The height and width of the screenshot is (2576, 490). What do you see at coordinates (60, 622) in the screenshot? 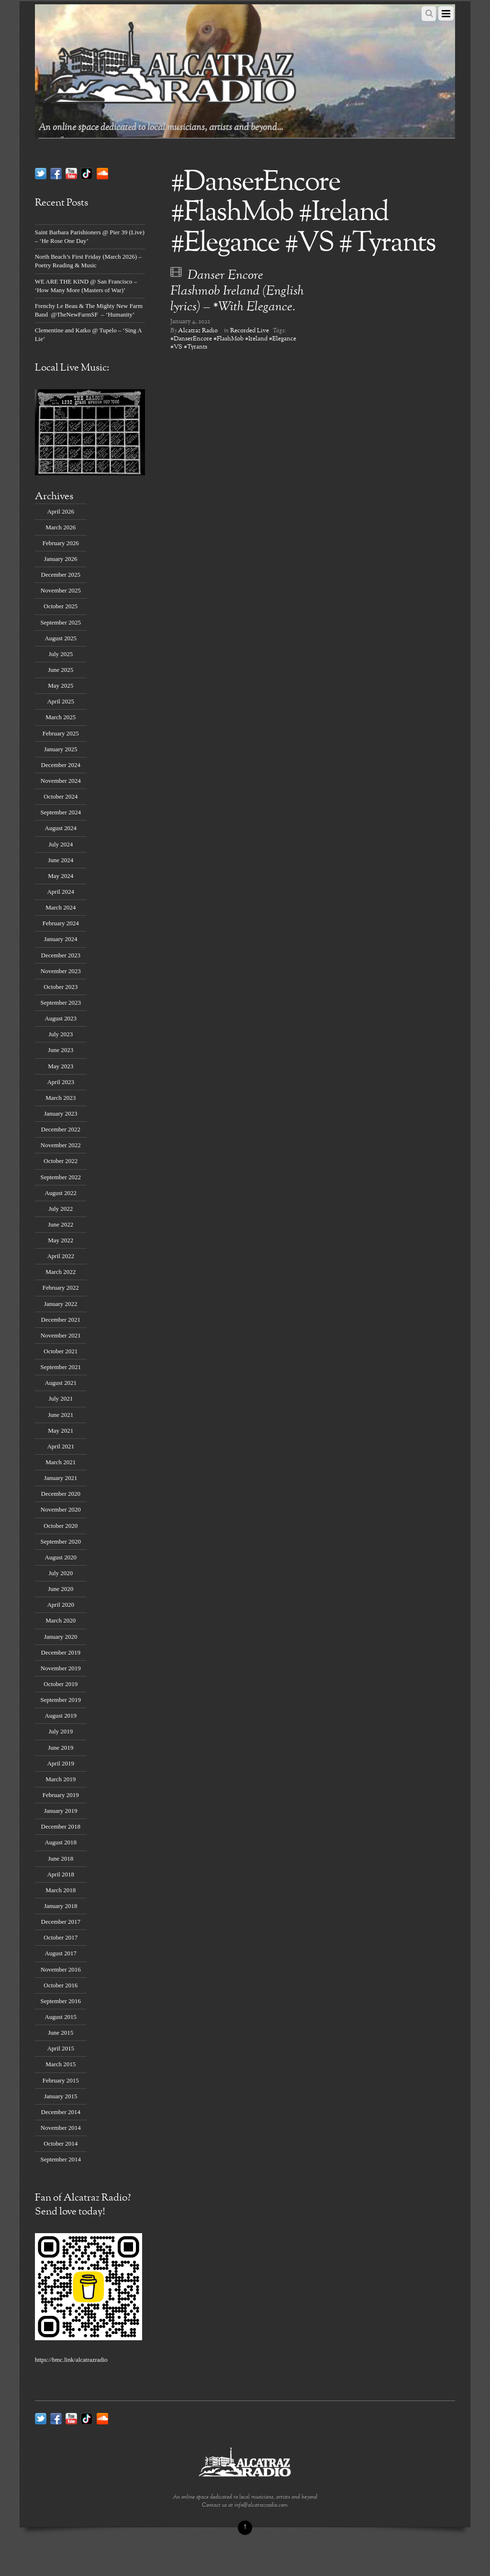
I see `September 2025` at bounding box center [60, 622].